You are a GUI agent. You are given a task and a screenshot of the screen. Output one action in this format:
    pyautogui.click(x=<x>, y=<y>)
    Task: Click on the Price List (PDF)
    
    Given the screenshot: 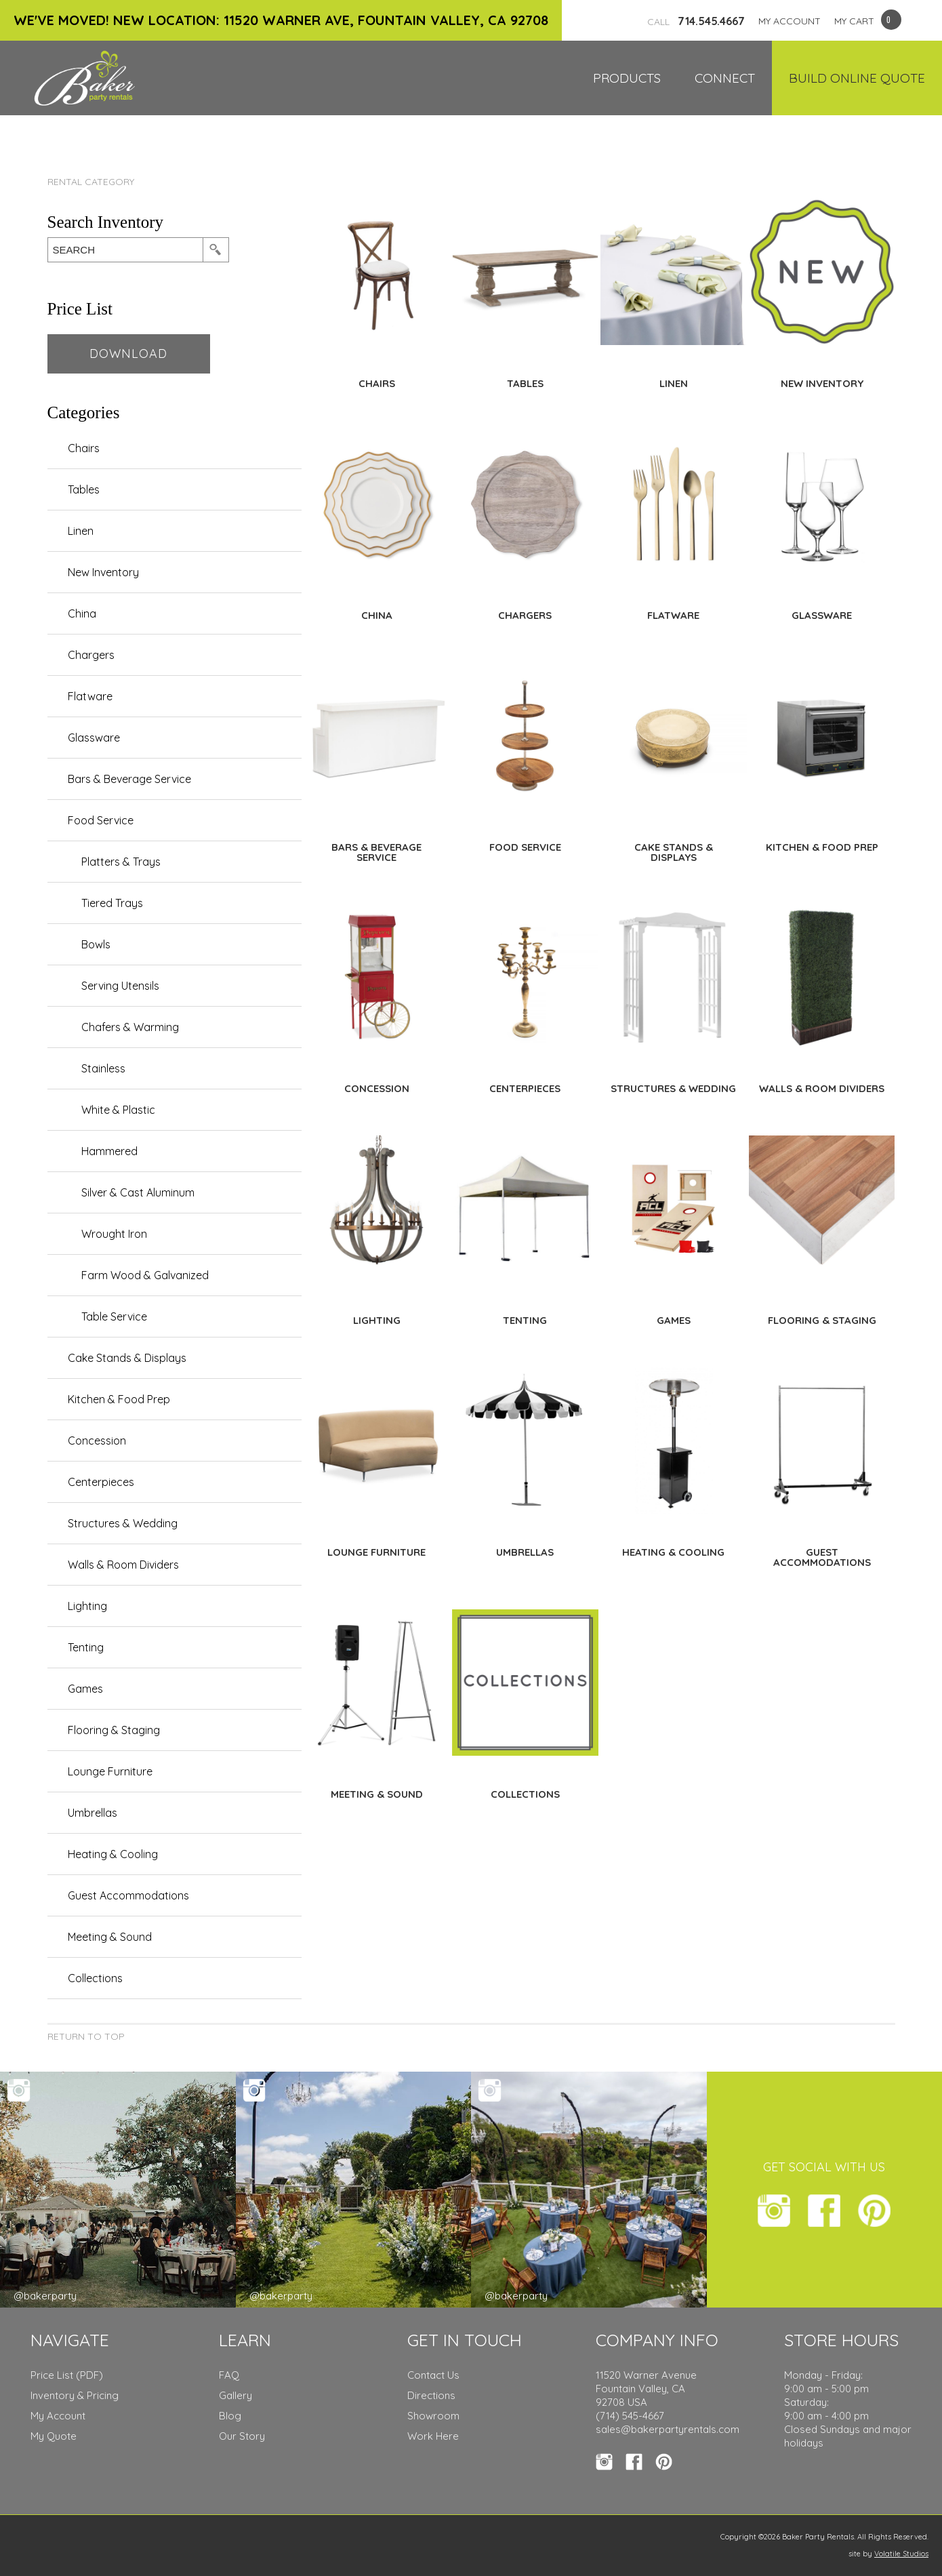 What is the action you would take?
    pyautogui.click(x=66, y=2375)
    